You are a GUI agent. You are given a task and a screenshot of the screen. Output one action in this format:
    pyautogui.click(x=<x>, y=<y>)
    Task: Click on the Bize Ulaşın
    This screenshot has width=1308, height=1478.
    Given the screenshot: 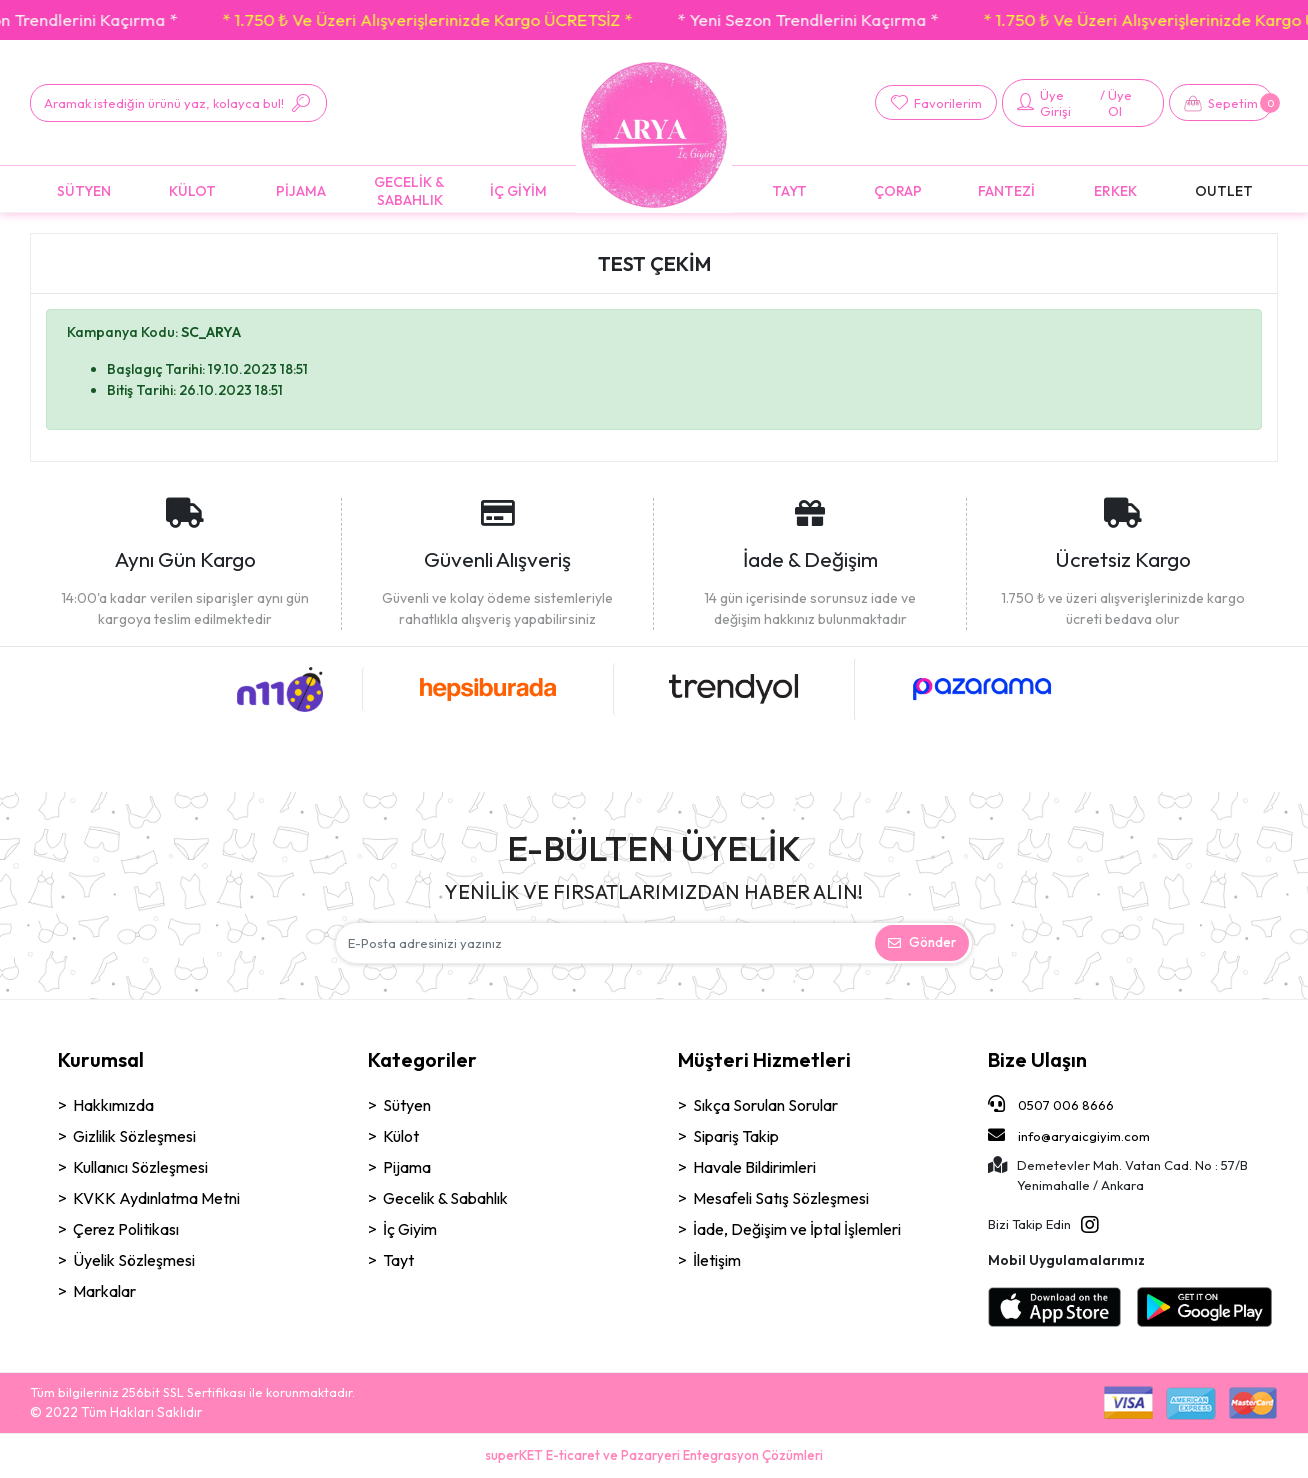 What is the action you would take?
    pyautogui.click(x=1037, y=1059)
    